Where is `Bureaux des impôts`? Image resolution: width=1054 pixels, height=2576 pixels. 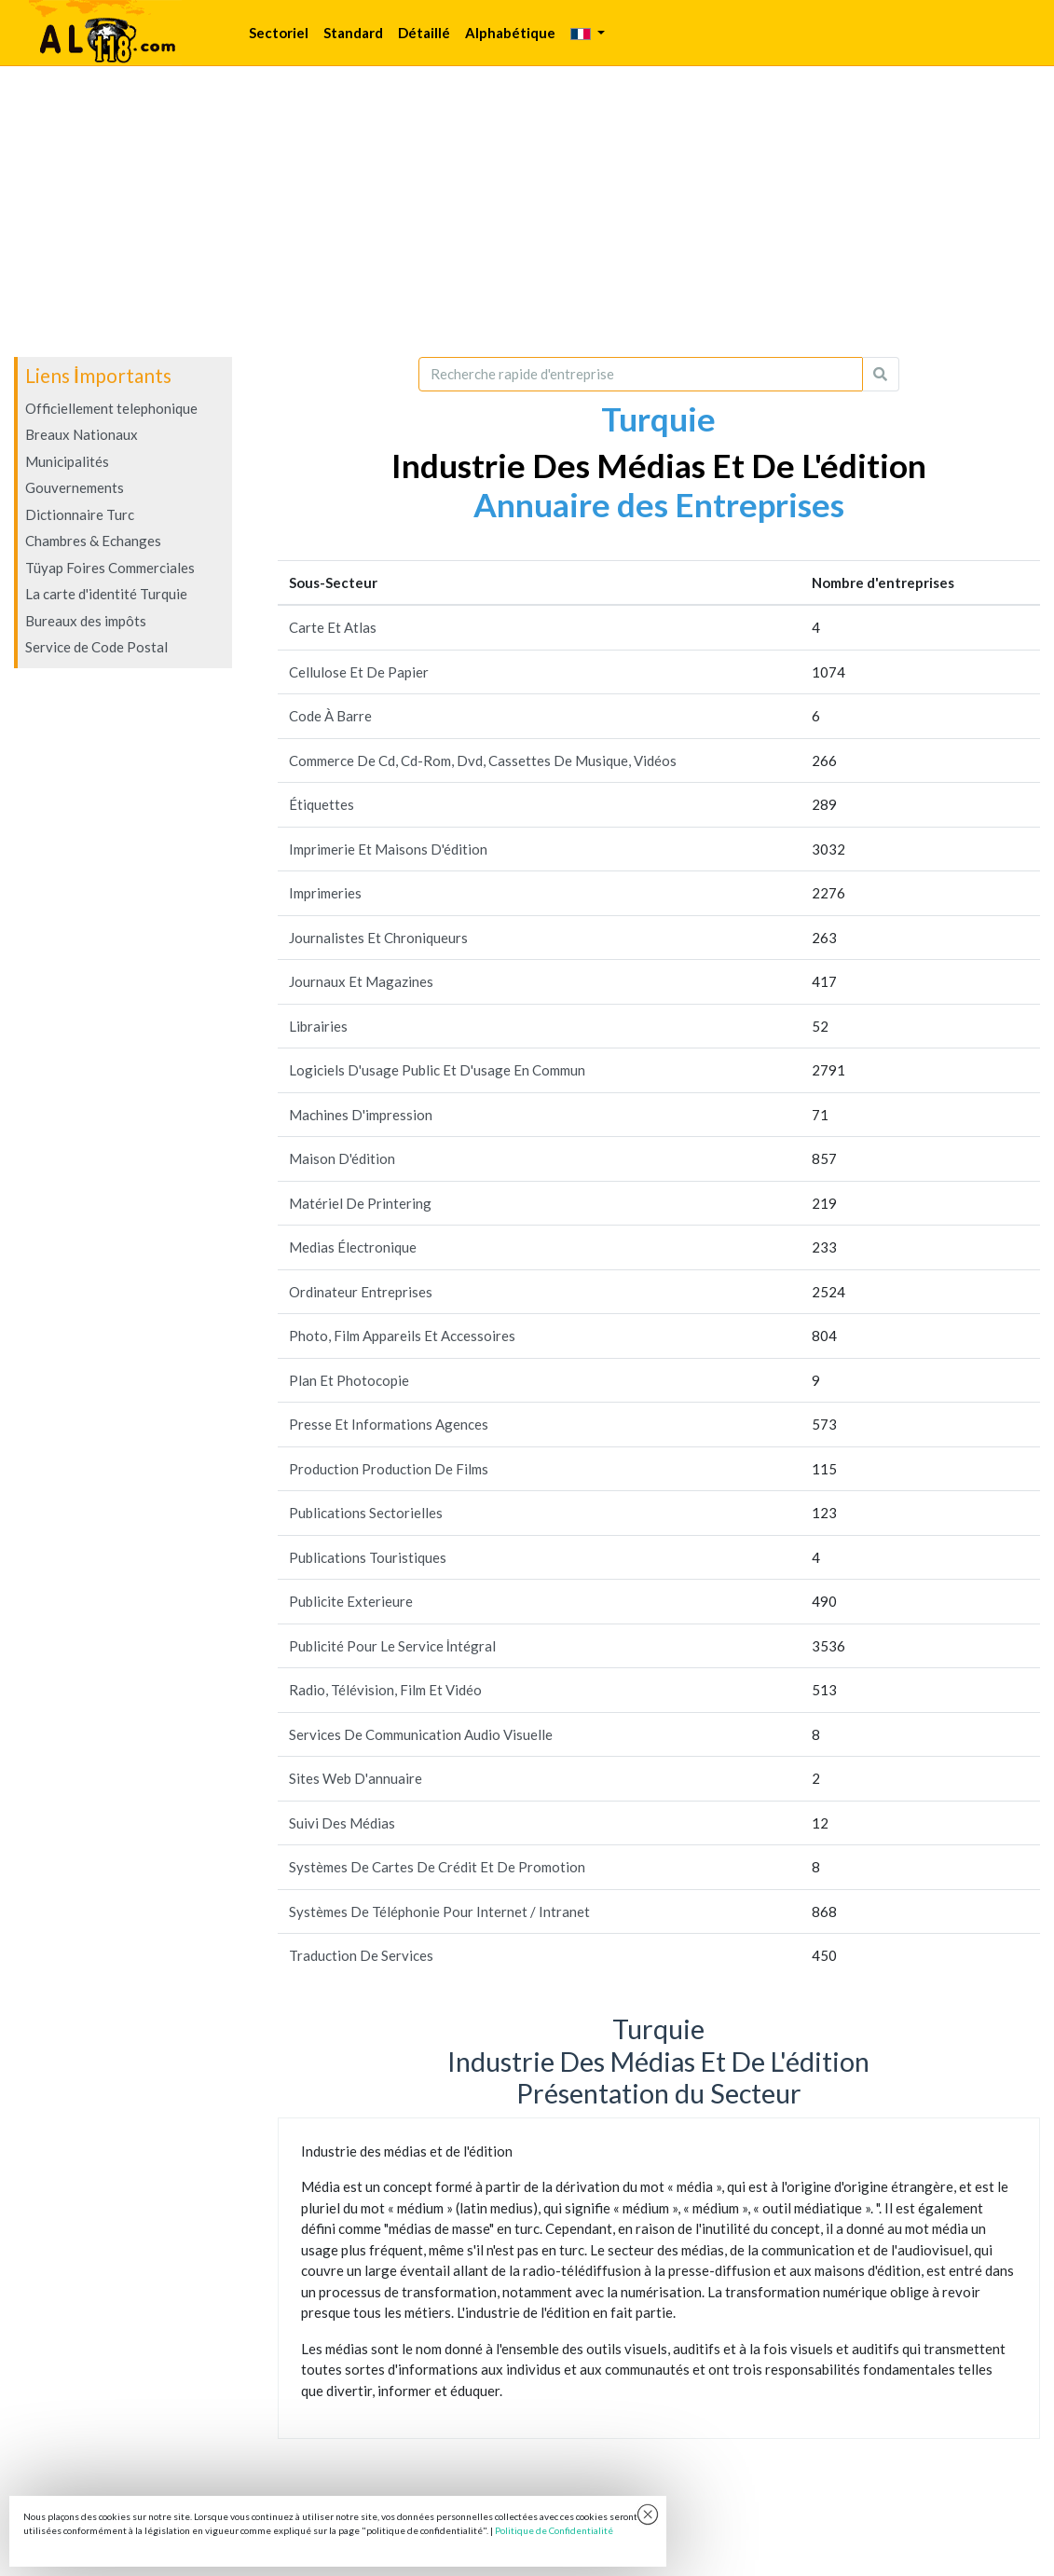 Bureaux des impôts is located at coordinates (85, 620).